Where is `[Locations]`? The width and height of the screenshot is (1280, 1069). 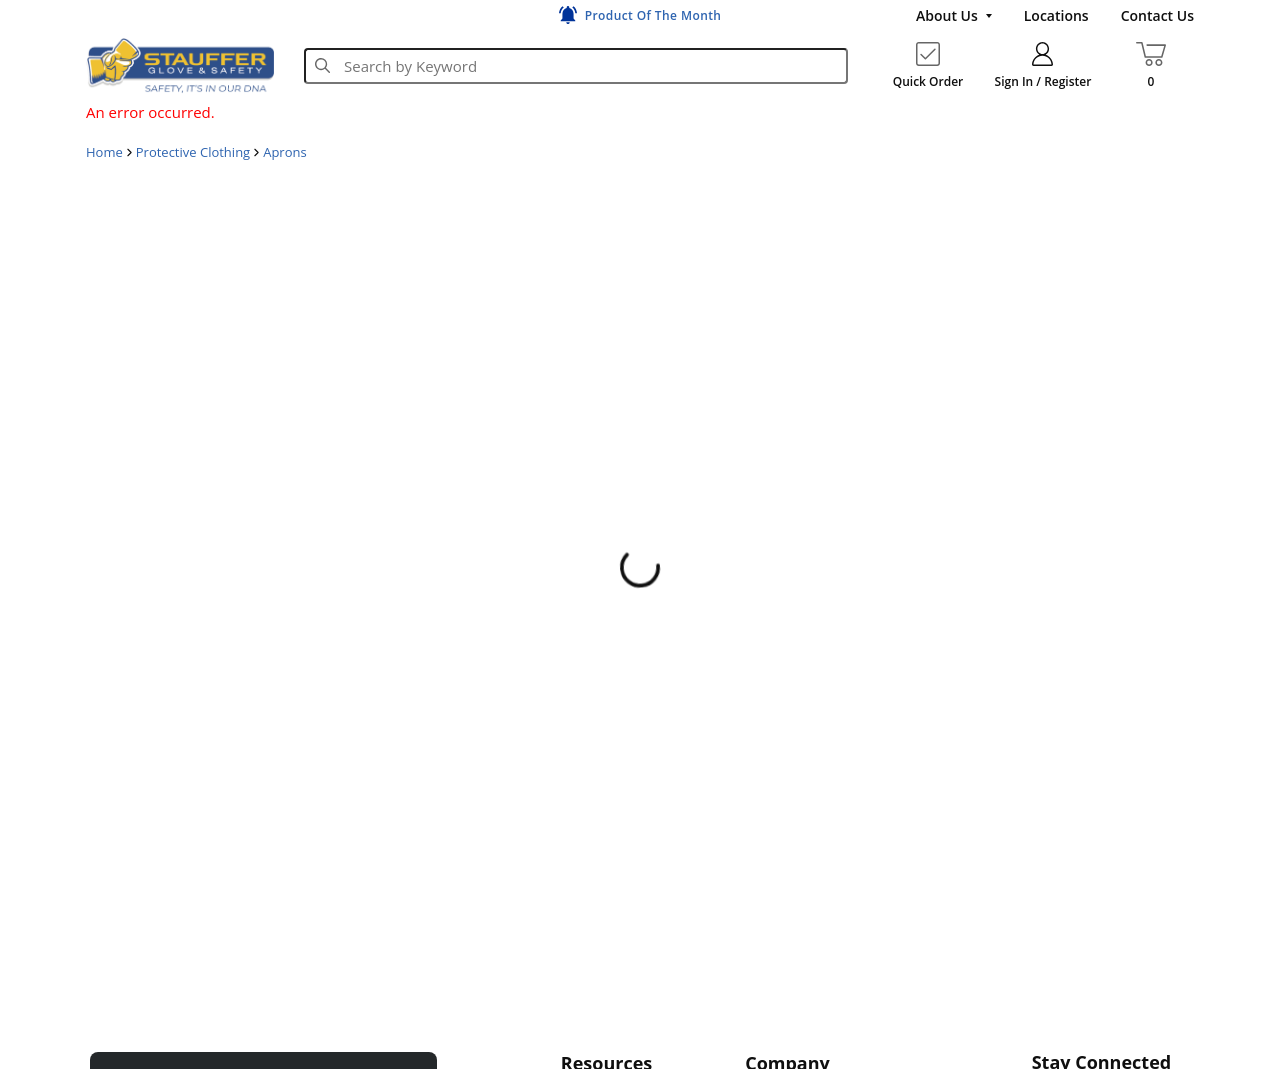
[Locations] is located at coordinates (1056, 16).